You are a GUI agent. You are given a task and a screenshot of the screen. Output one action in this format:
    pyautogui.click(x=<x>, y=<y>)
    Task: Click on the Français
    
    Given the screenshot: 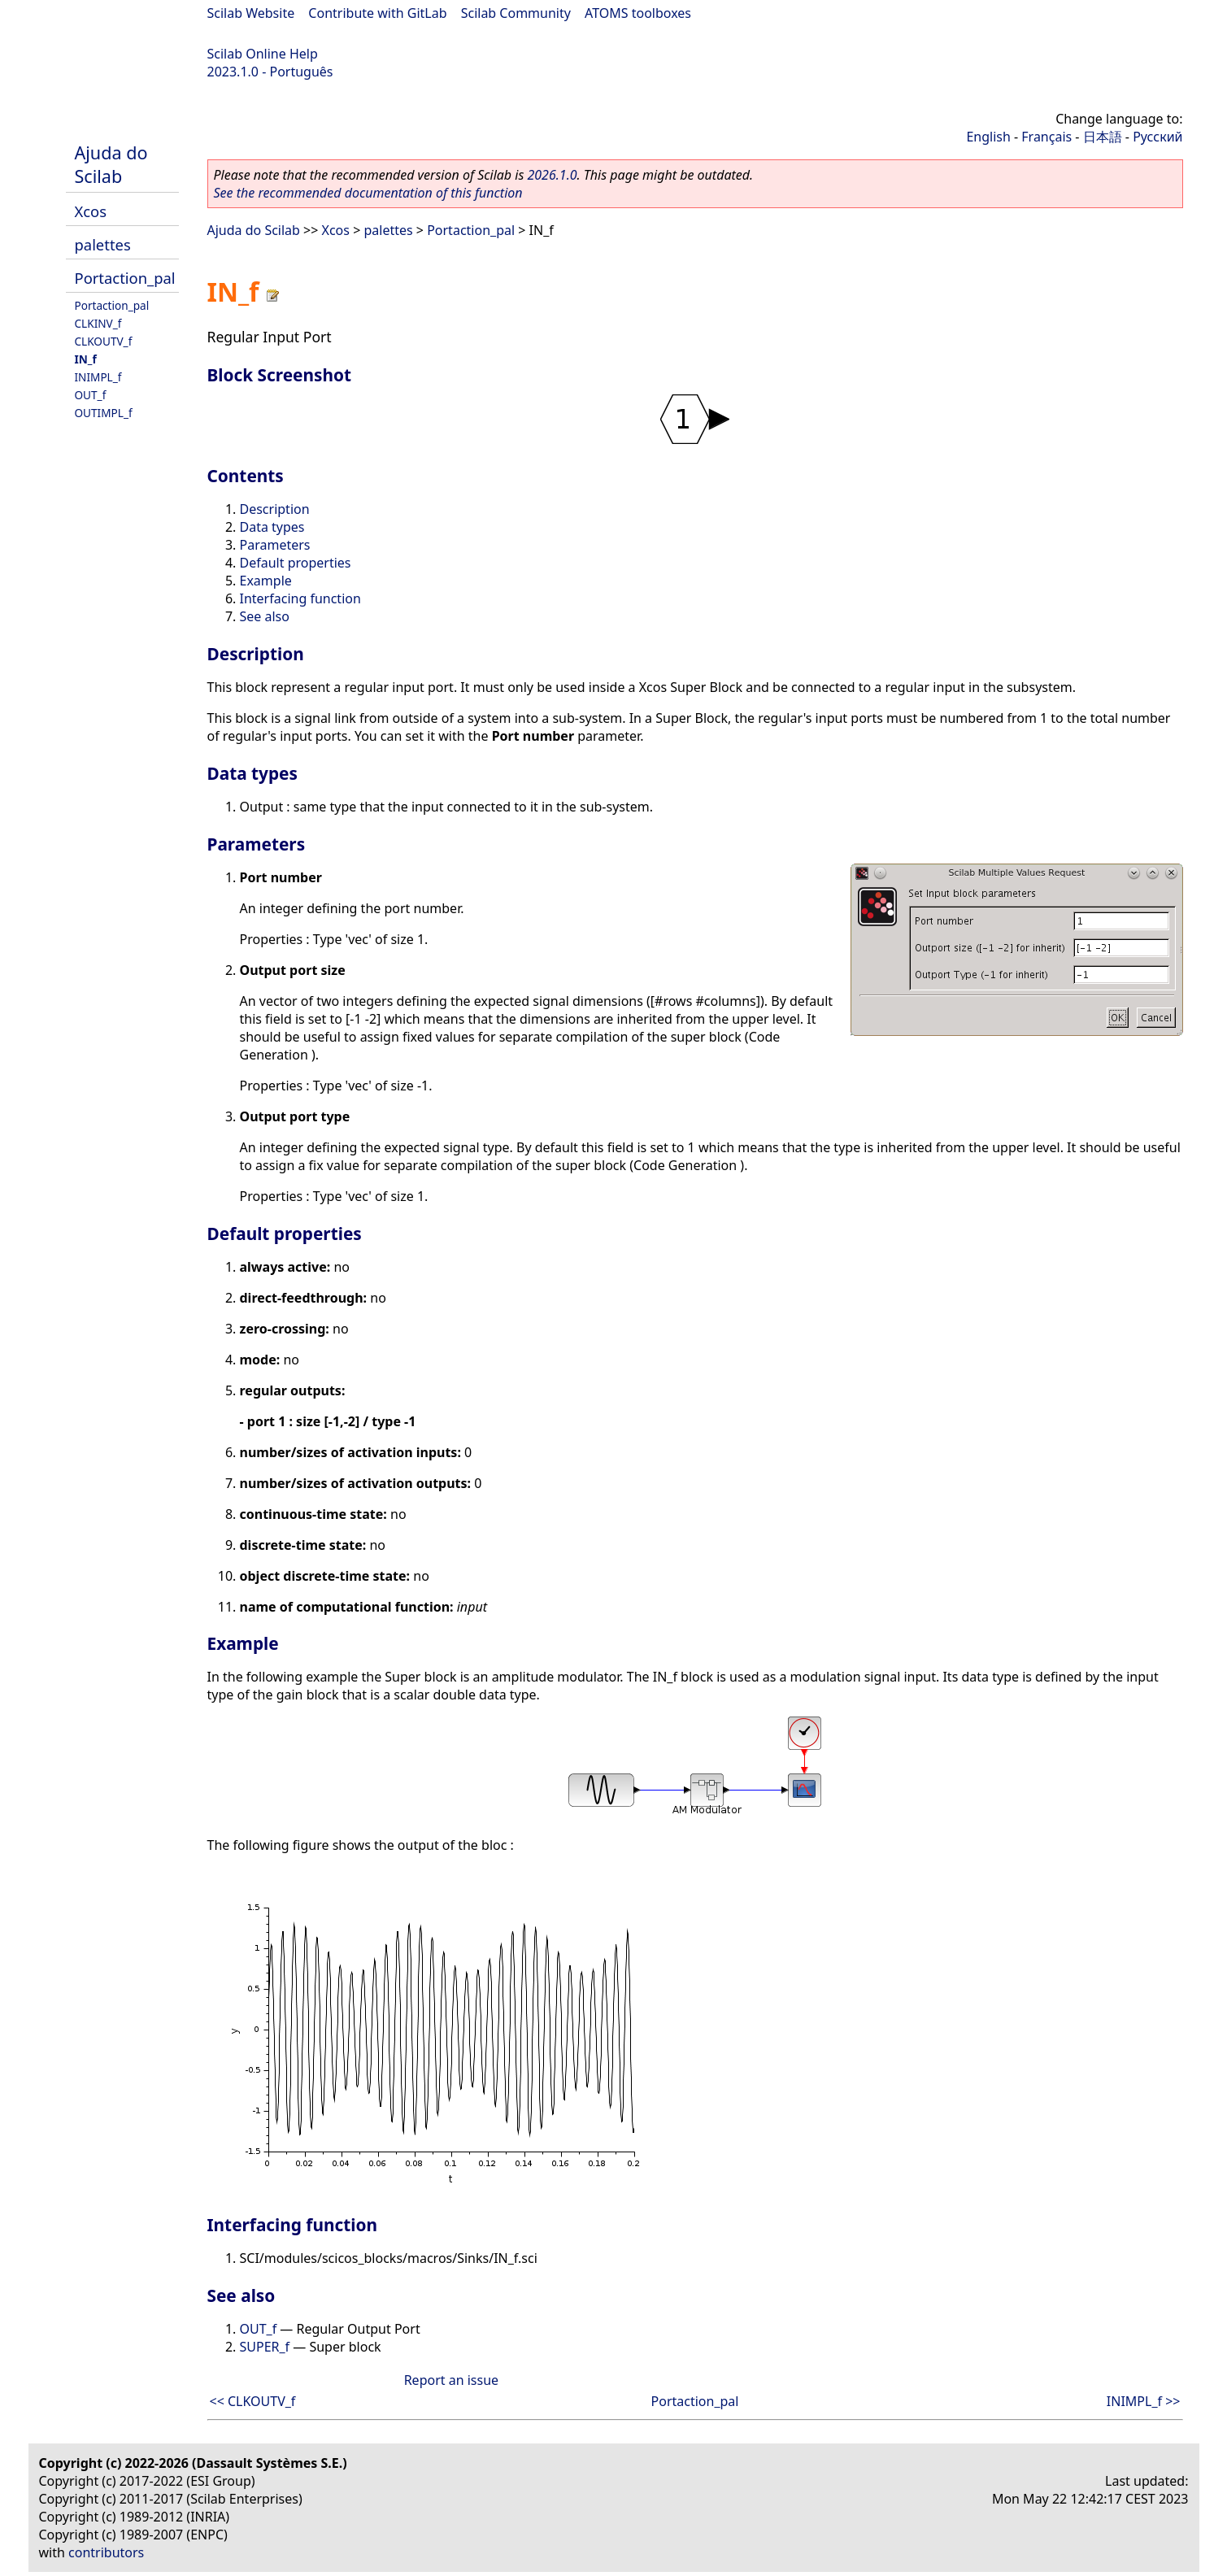 What is the action you would take?
    pyautogui.click(x=1046, y=137)
    